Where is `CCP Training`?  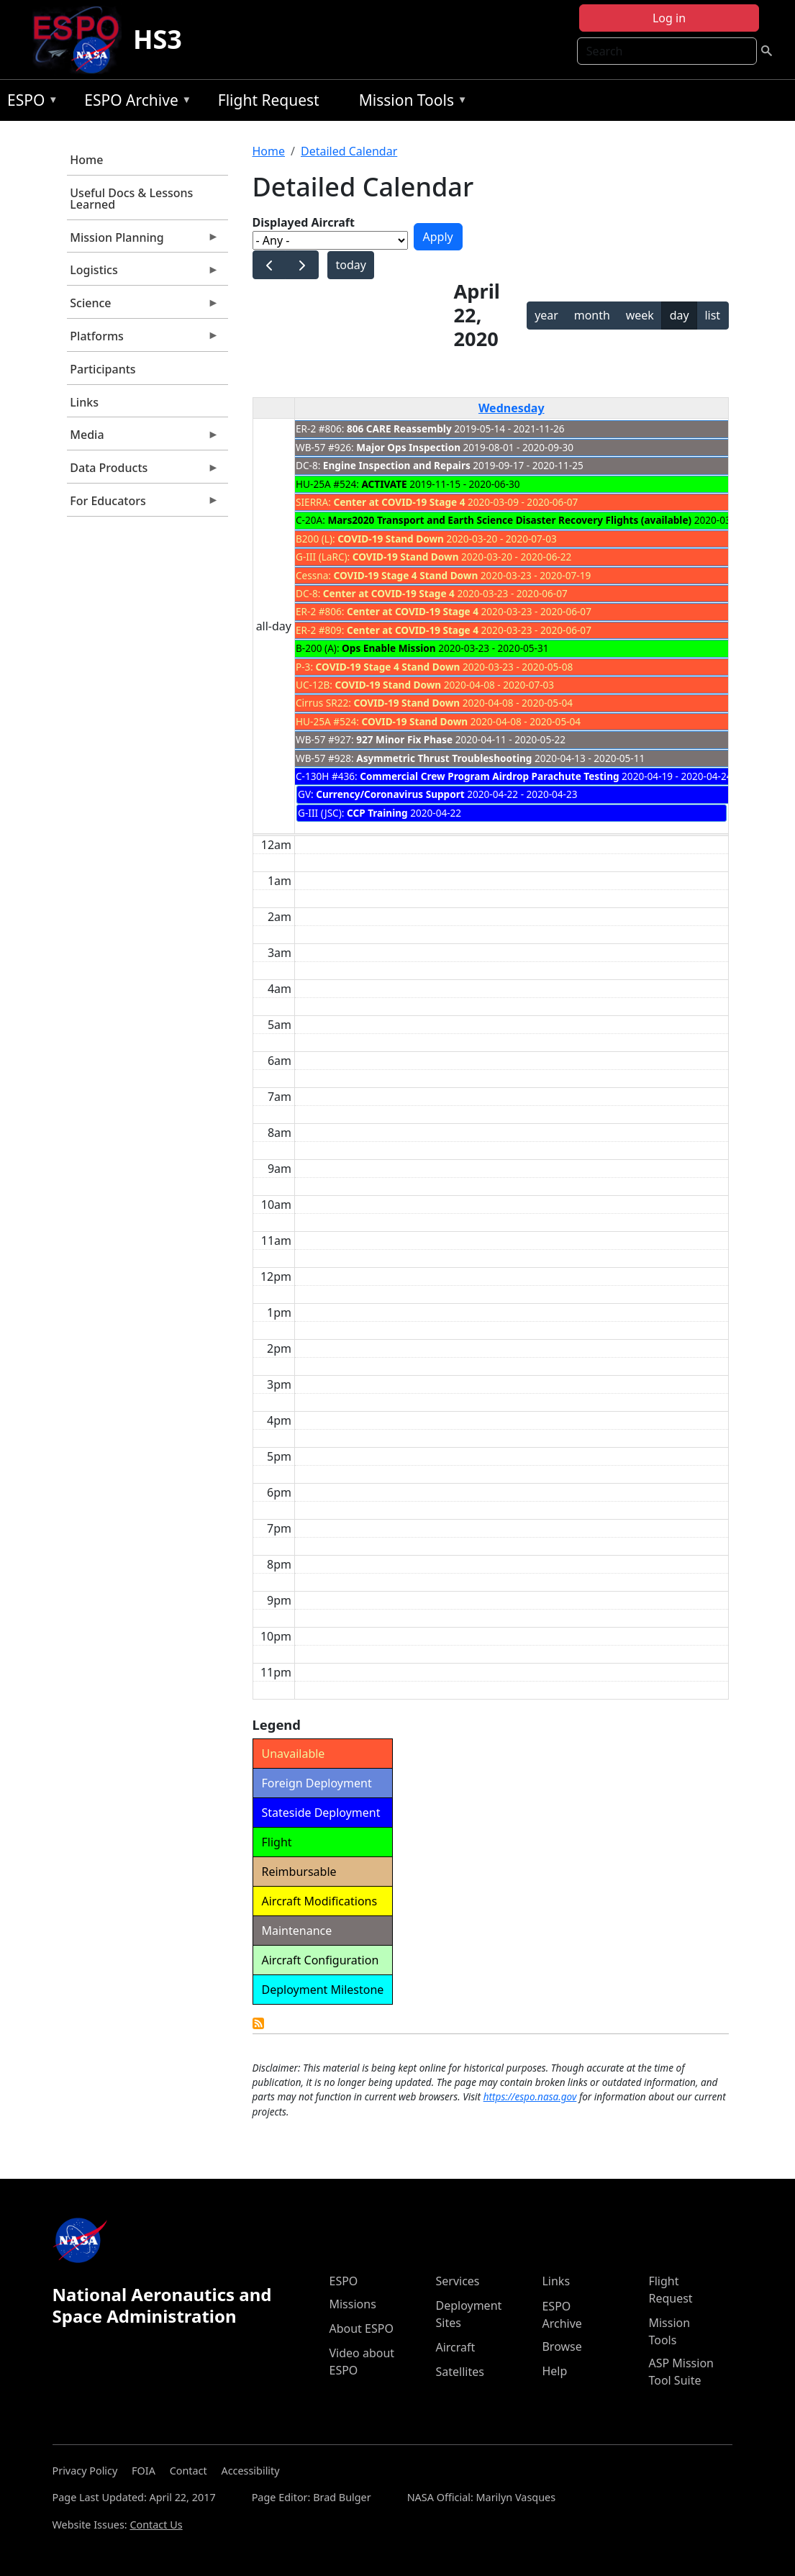 CCP Training is located at coordinates (377, 813).